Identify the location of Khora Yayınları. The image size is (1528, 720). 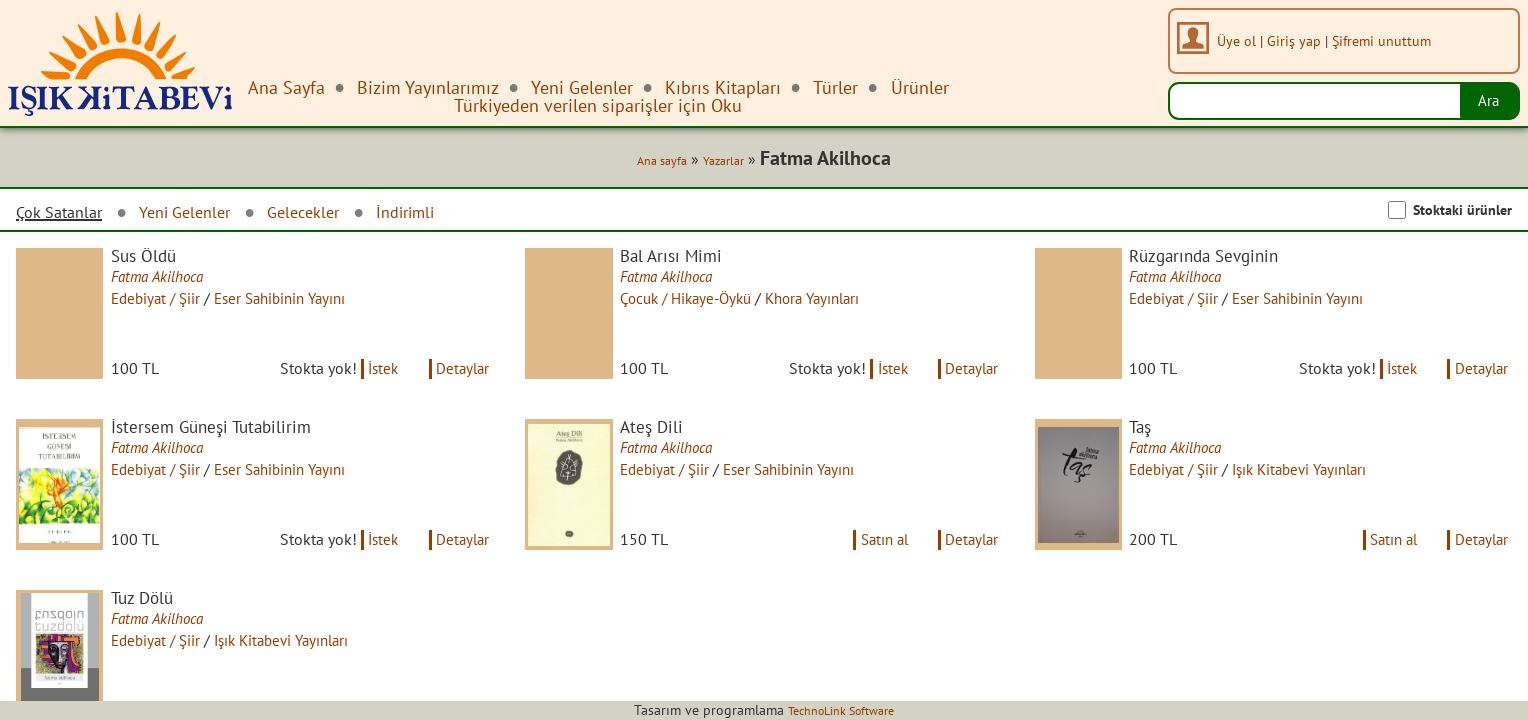
(836, 303).